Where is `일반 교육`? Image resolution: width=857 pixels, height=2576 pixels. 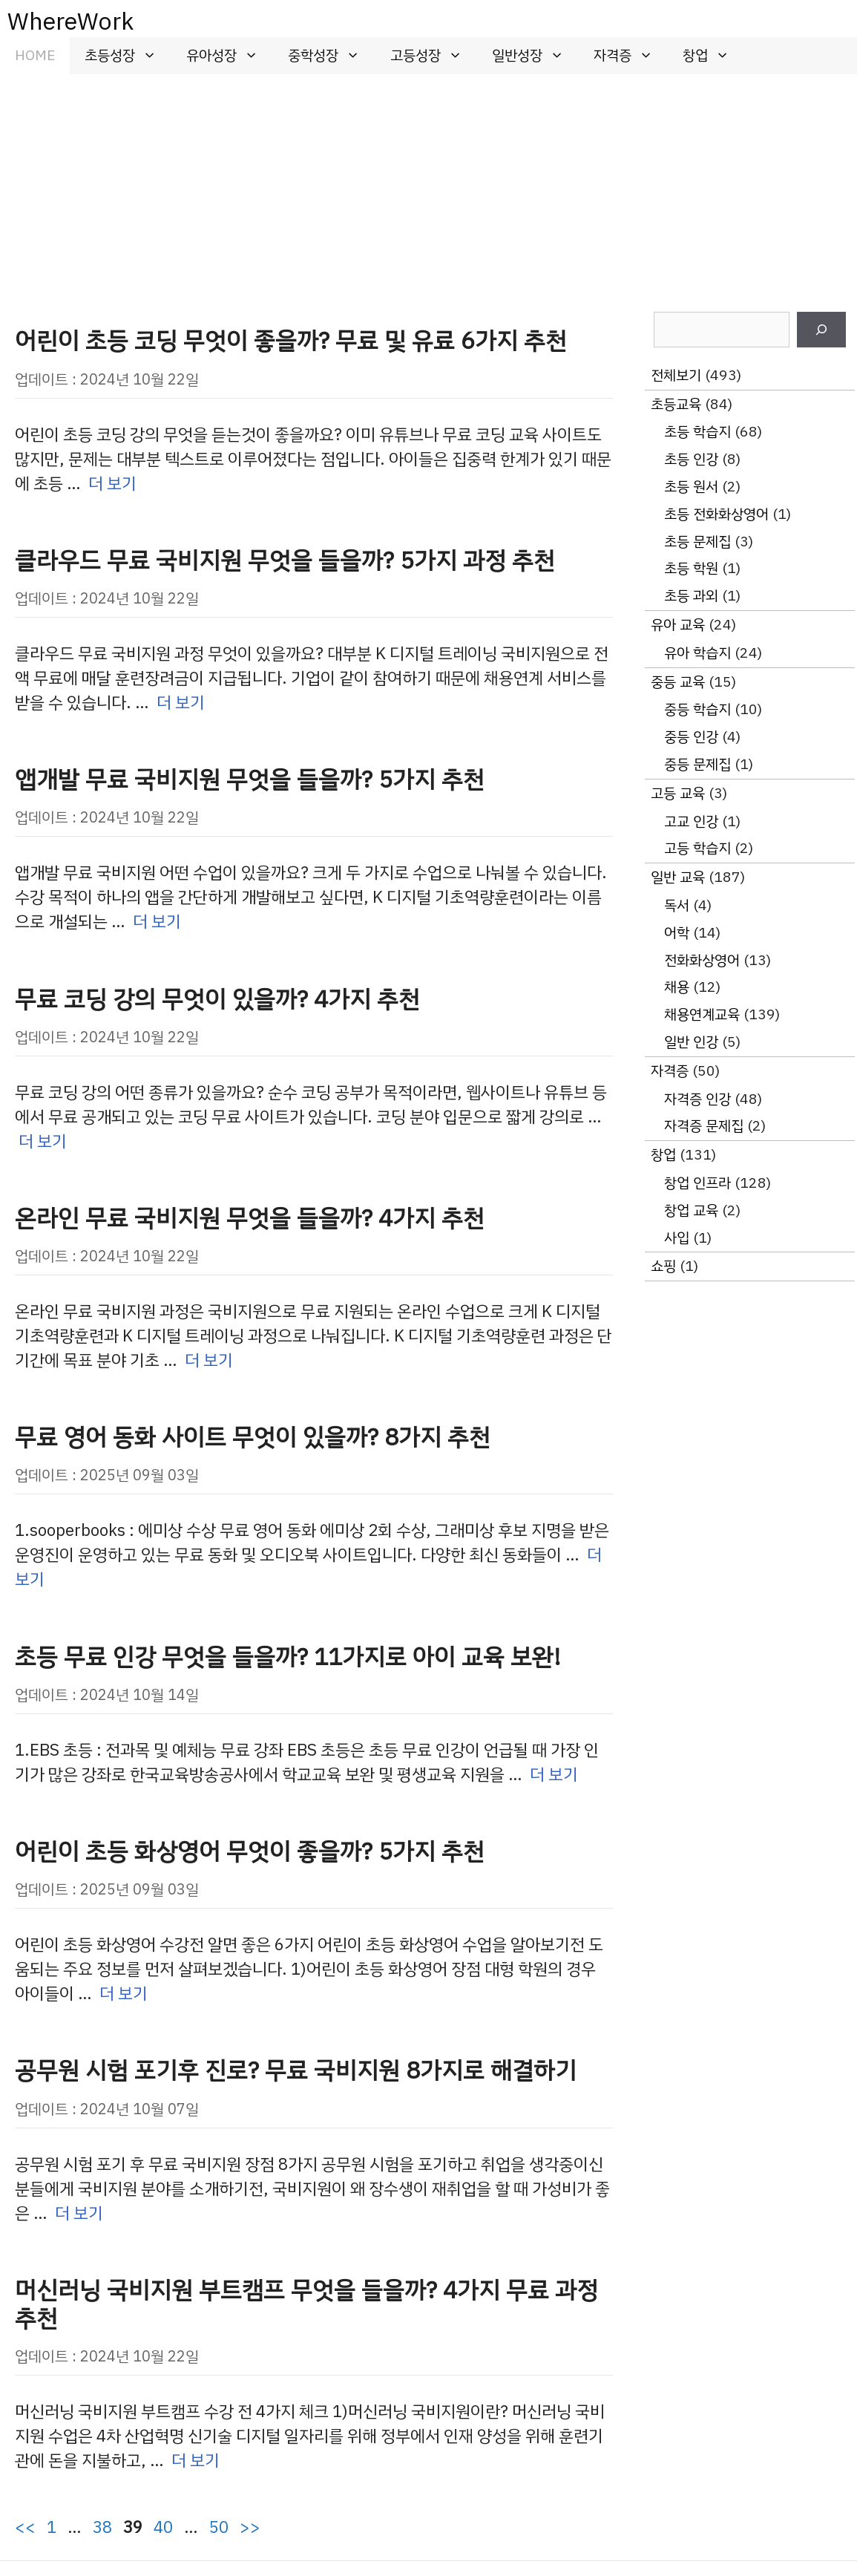 일반 교육 is located at coordinates (678, 877).